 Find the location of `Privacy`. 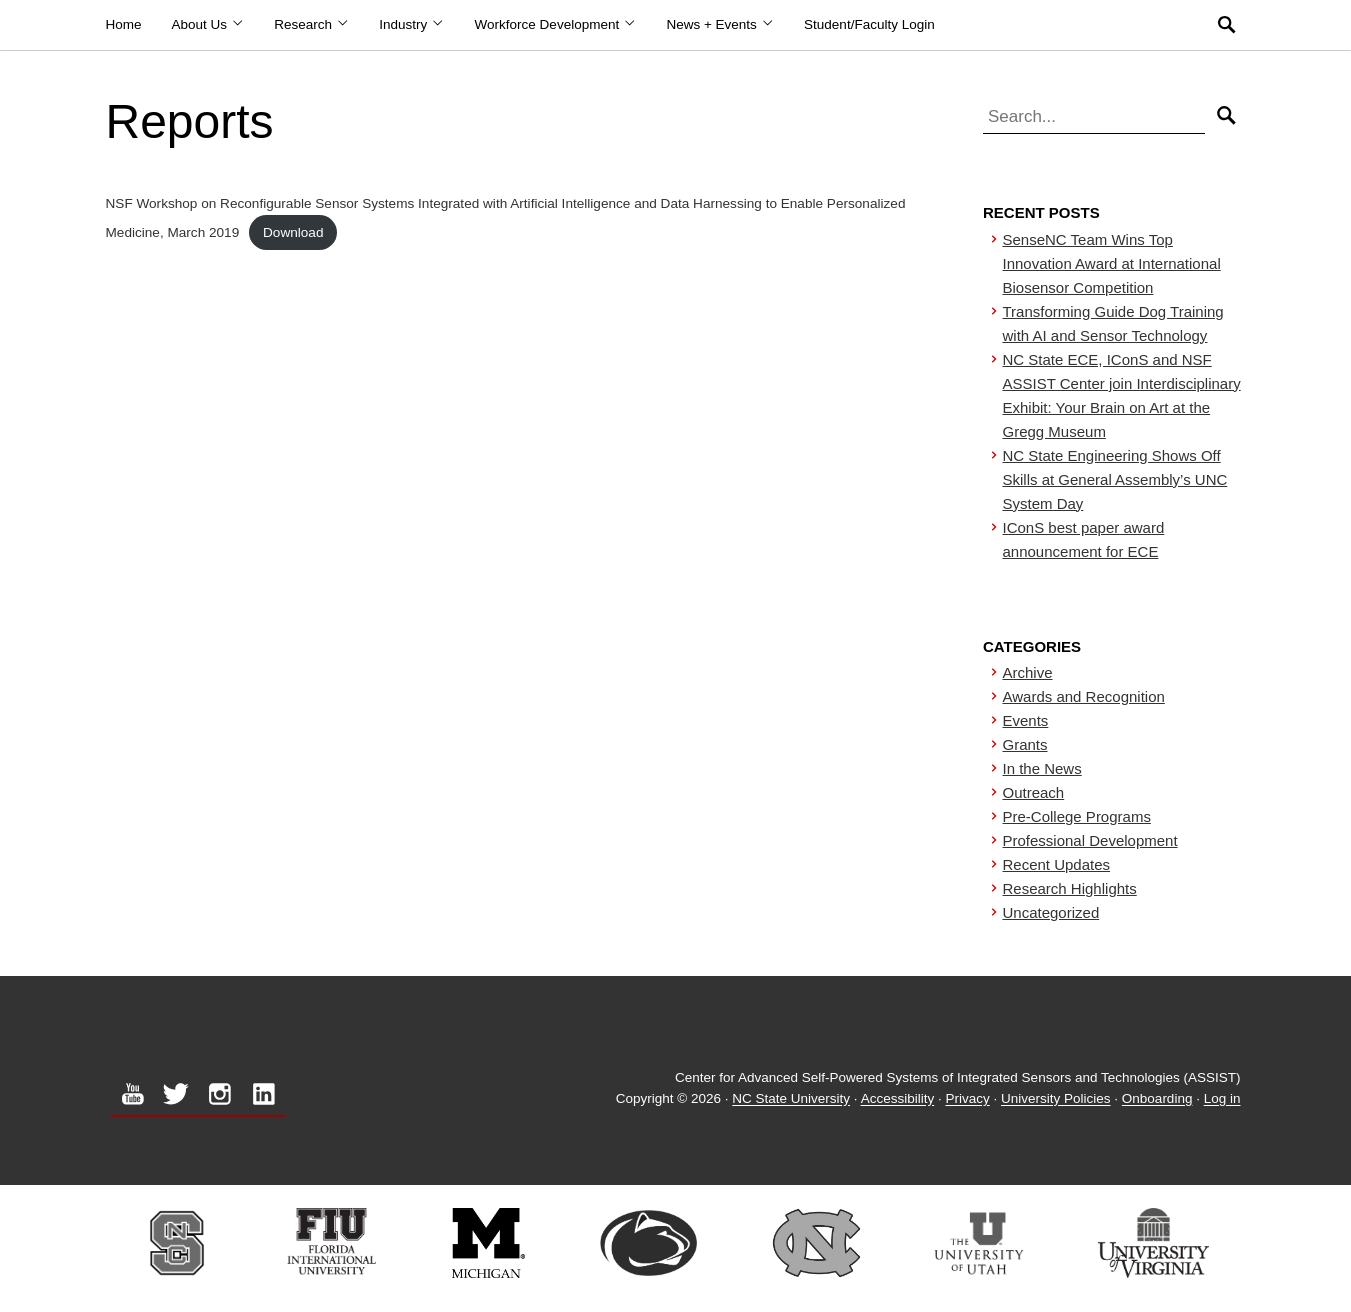

Privacy is located at coordinates (967, 1099).